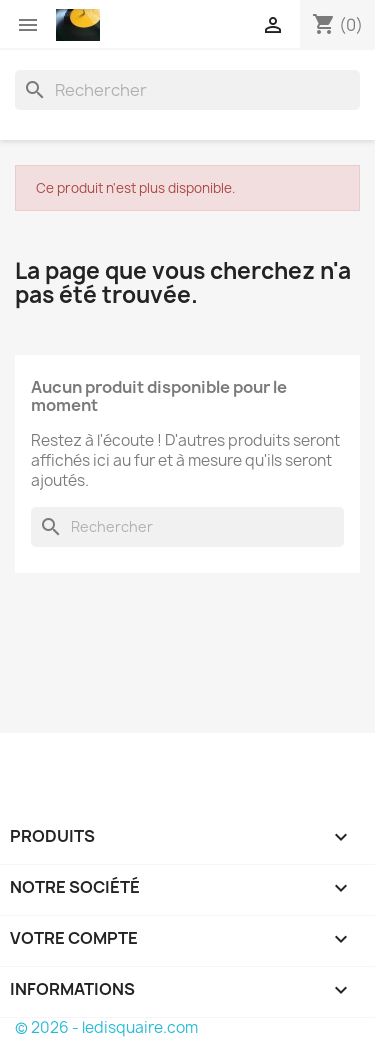 The width and height of the screenshot is (375, 1054). What do you see at coordinates (106, 1027) in the screenshot?
I see `© 2026 - ledisquaire.com` at bounding box center [106, 1027].